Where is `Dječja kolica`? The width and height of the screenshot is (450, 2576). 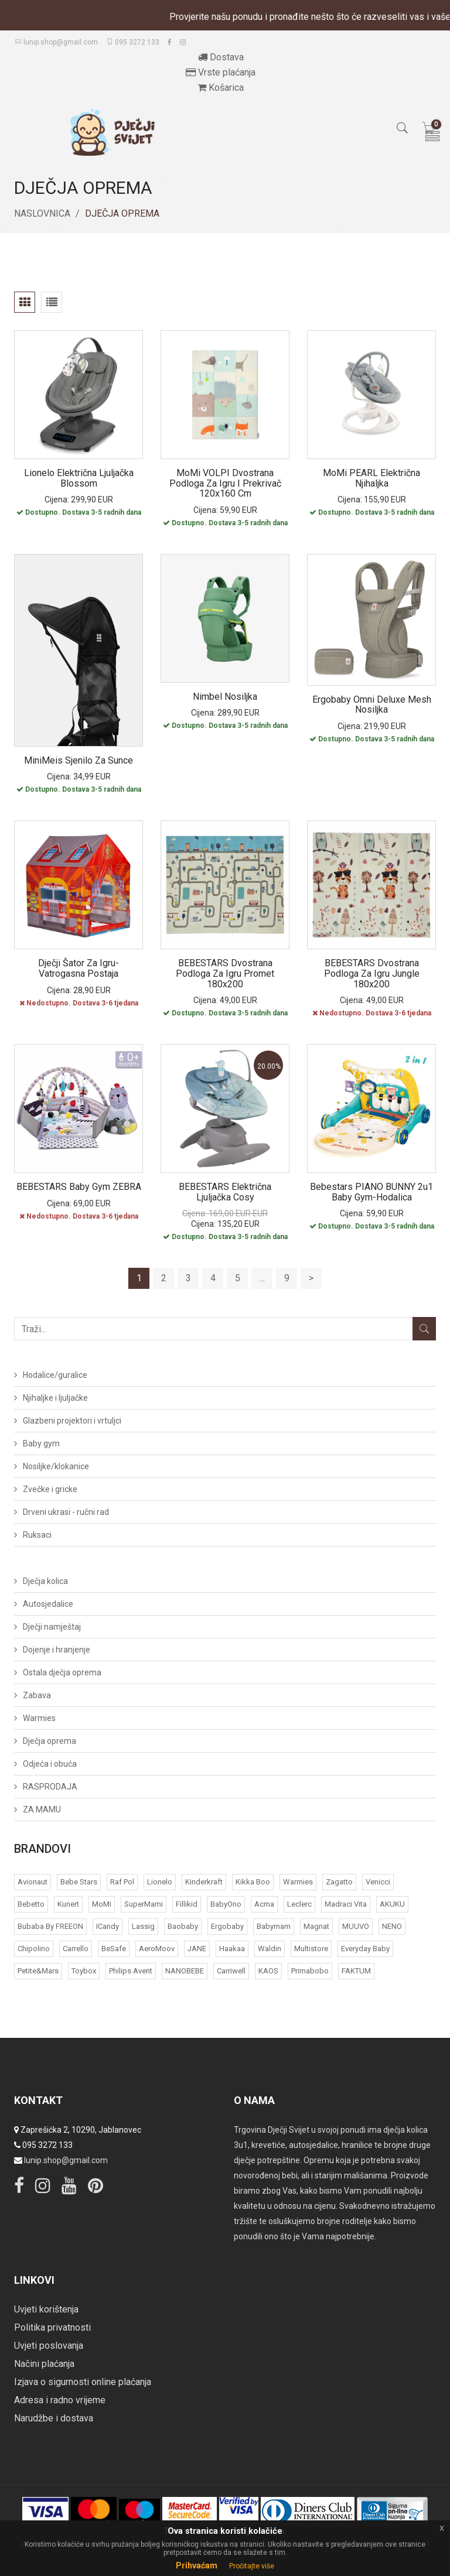
Dječja kolica is located at coordinates (45, 1581).